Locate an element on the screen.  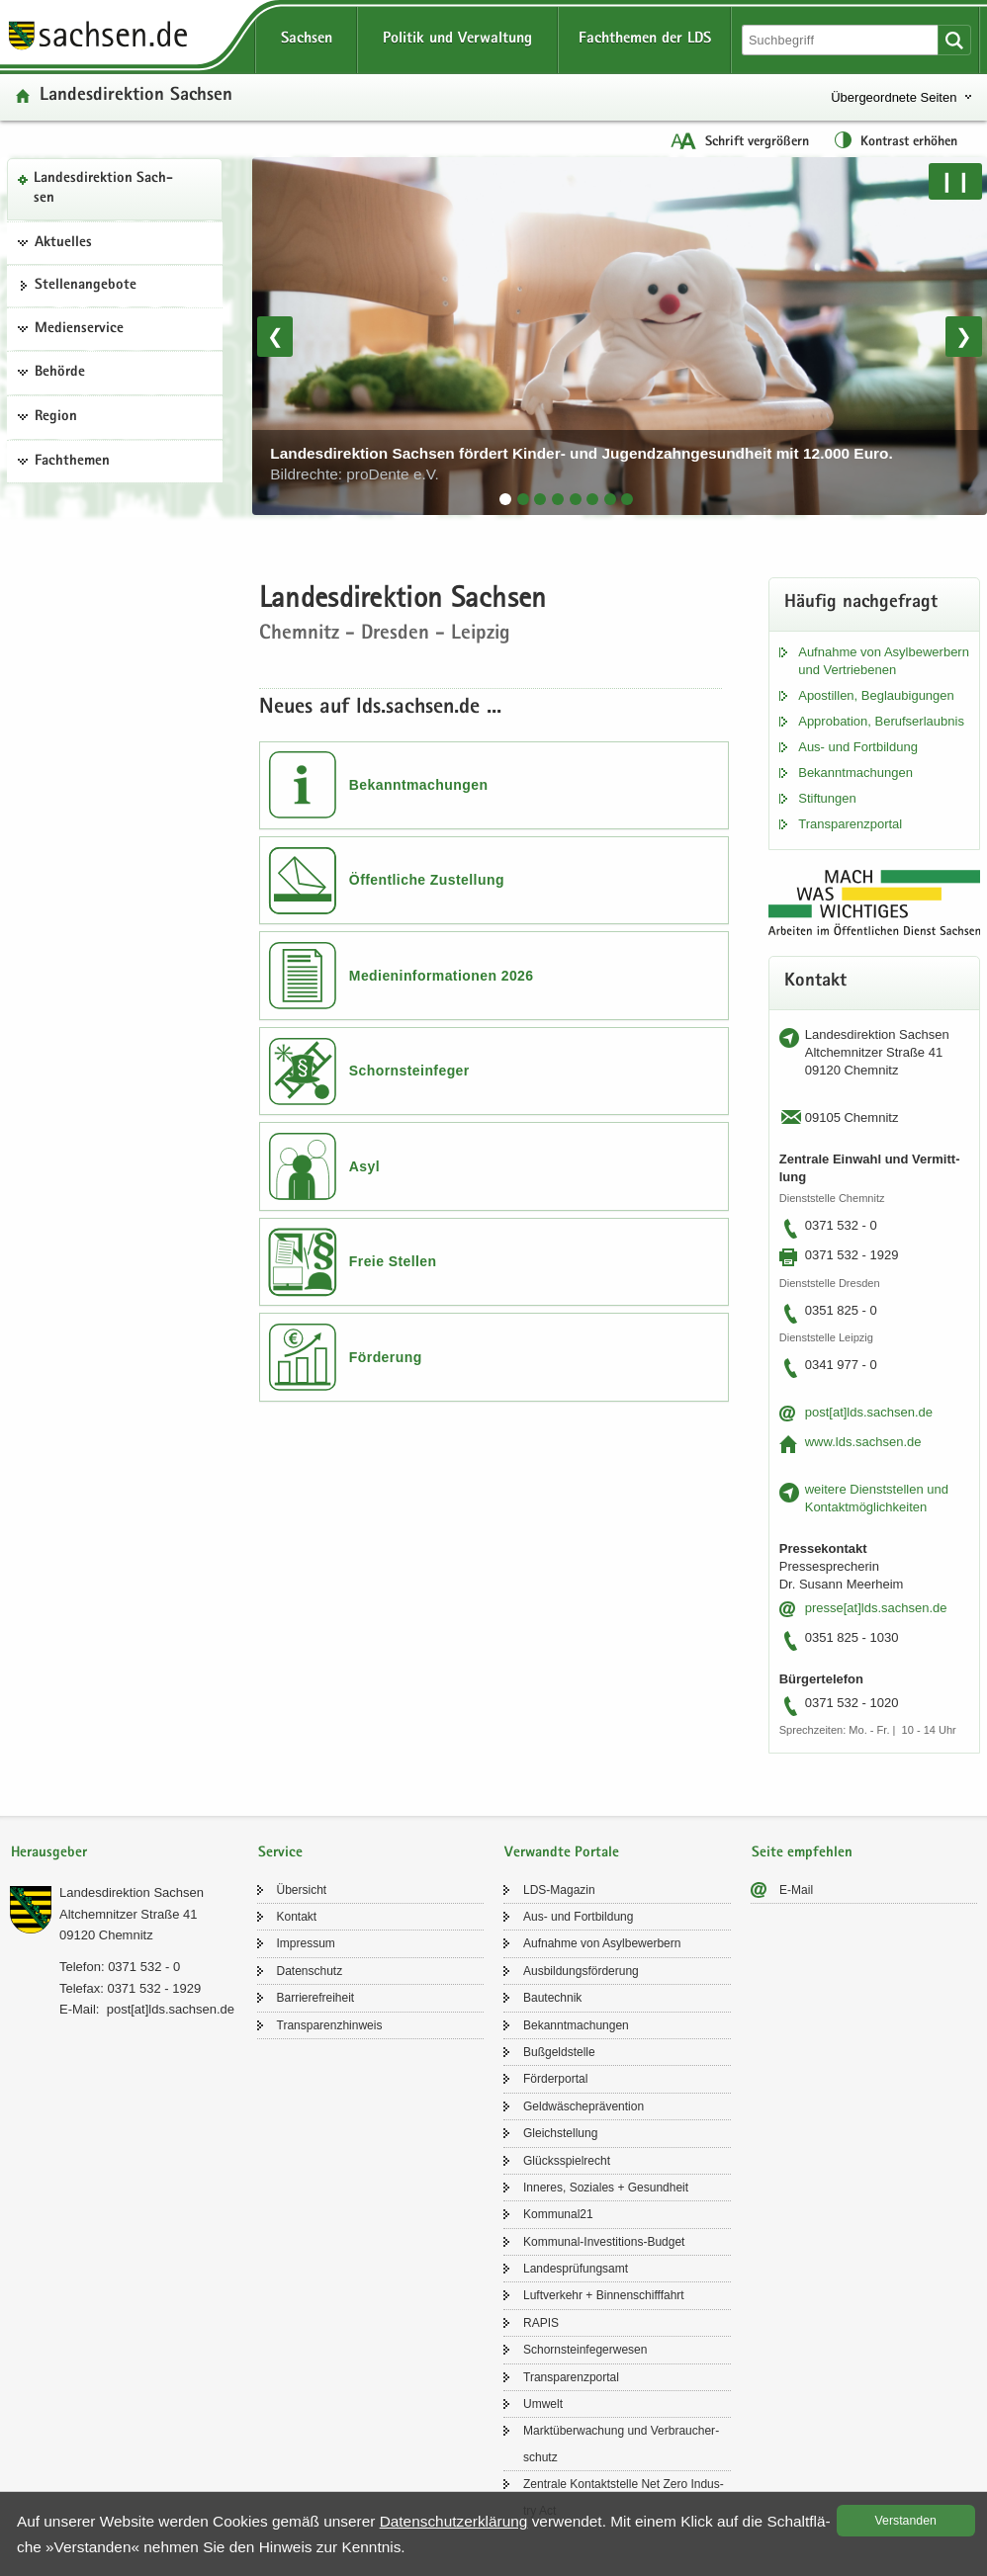
Medienservice is located at coordinates (79, 329).